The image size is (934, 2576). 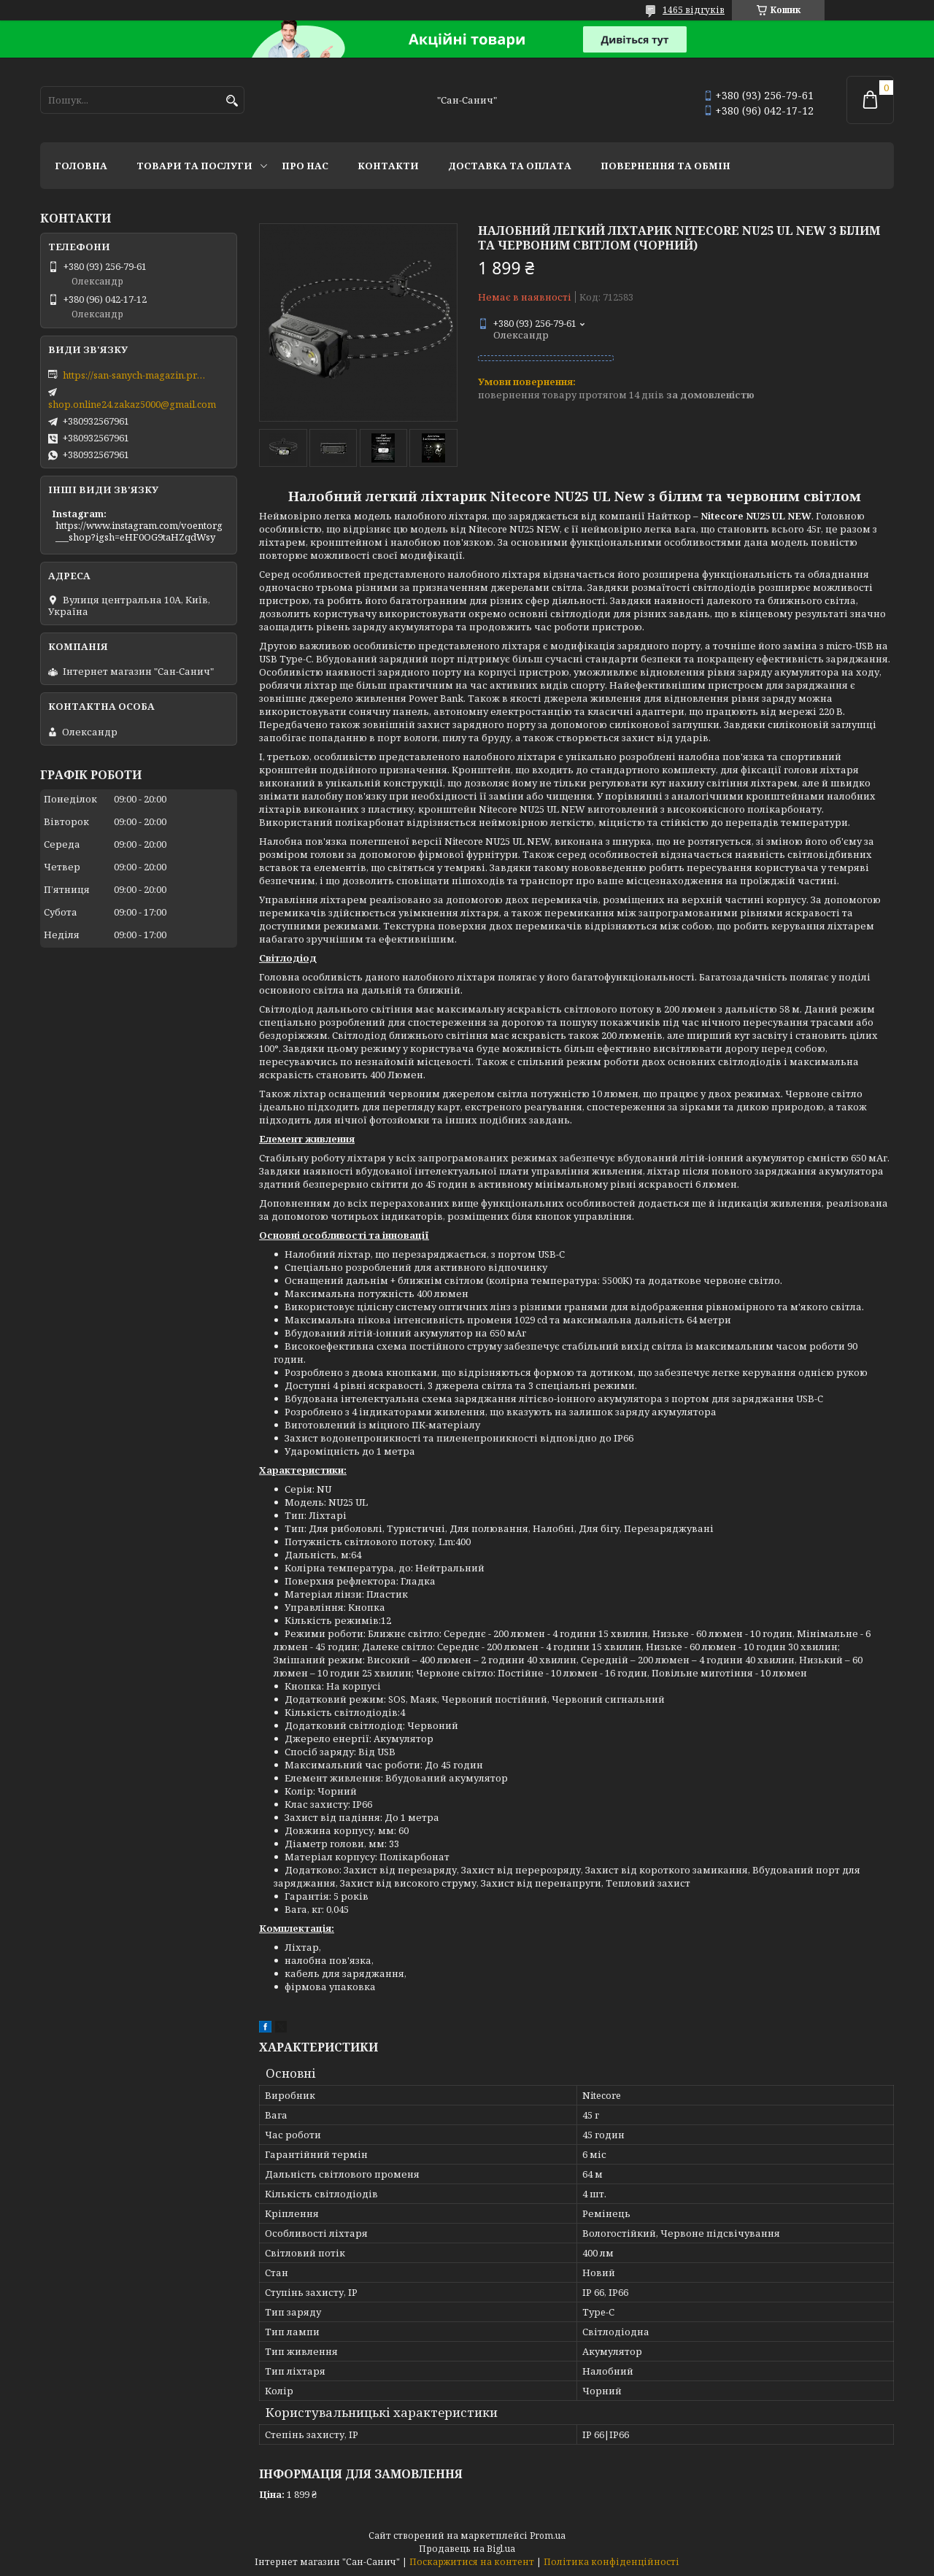 What do you see at coordinates (665, 165) in the screenshot?
I see `Повернення та обмін` at bounding box center [665, 165].